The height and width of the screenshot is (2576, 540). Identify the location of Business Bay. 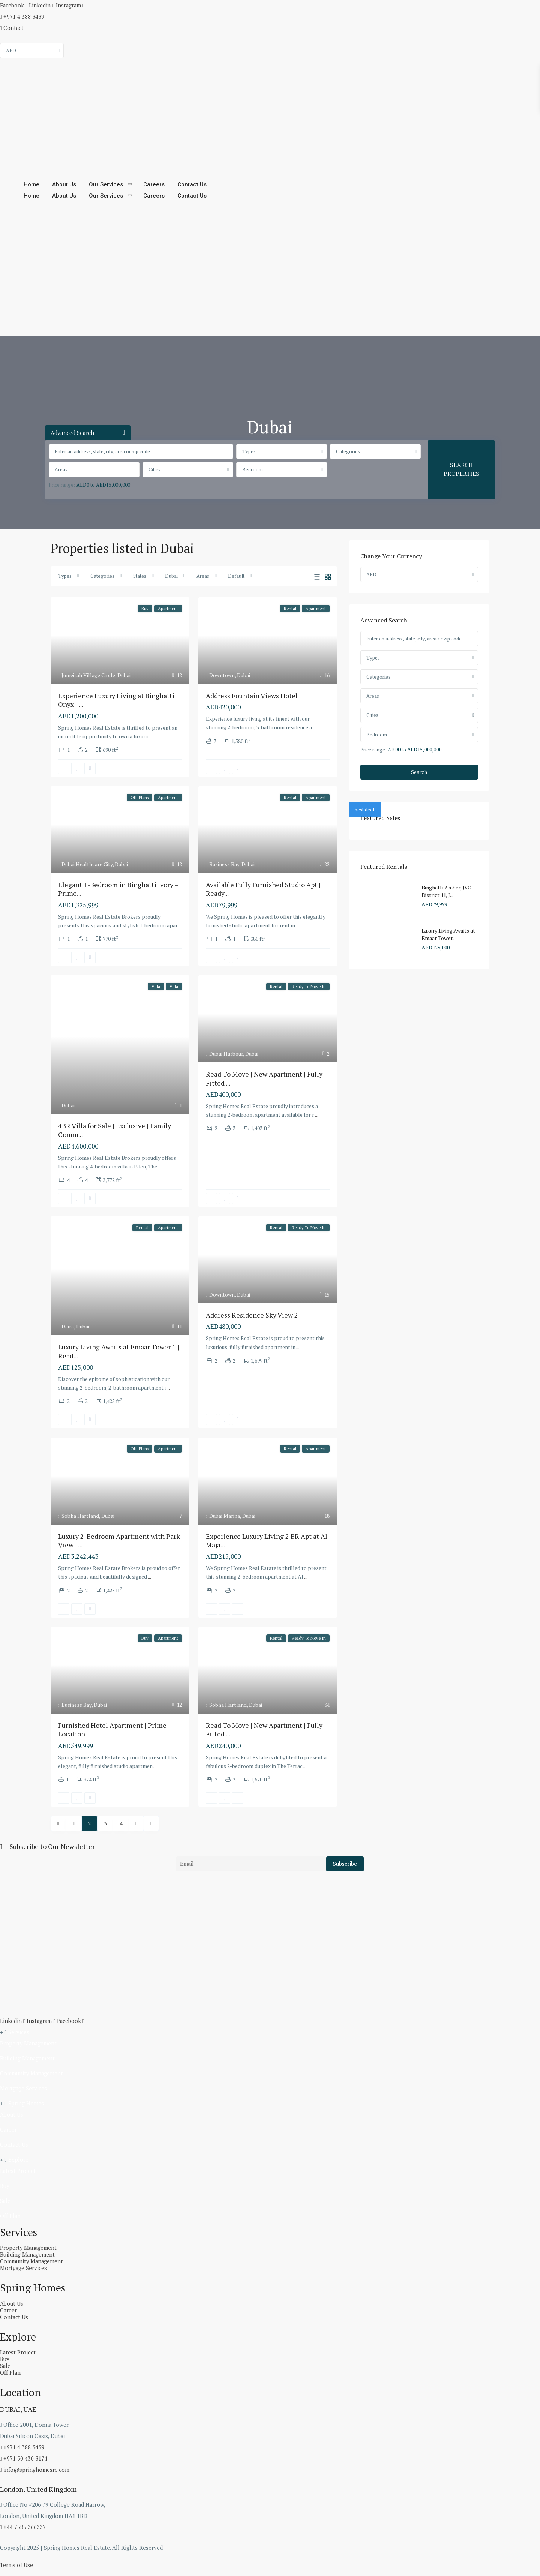
(224, 864).